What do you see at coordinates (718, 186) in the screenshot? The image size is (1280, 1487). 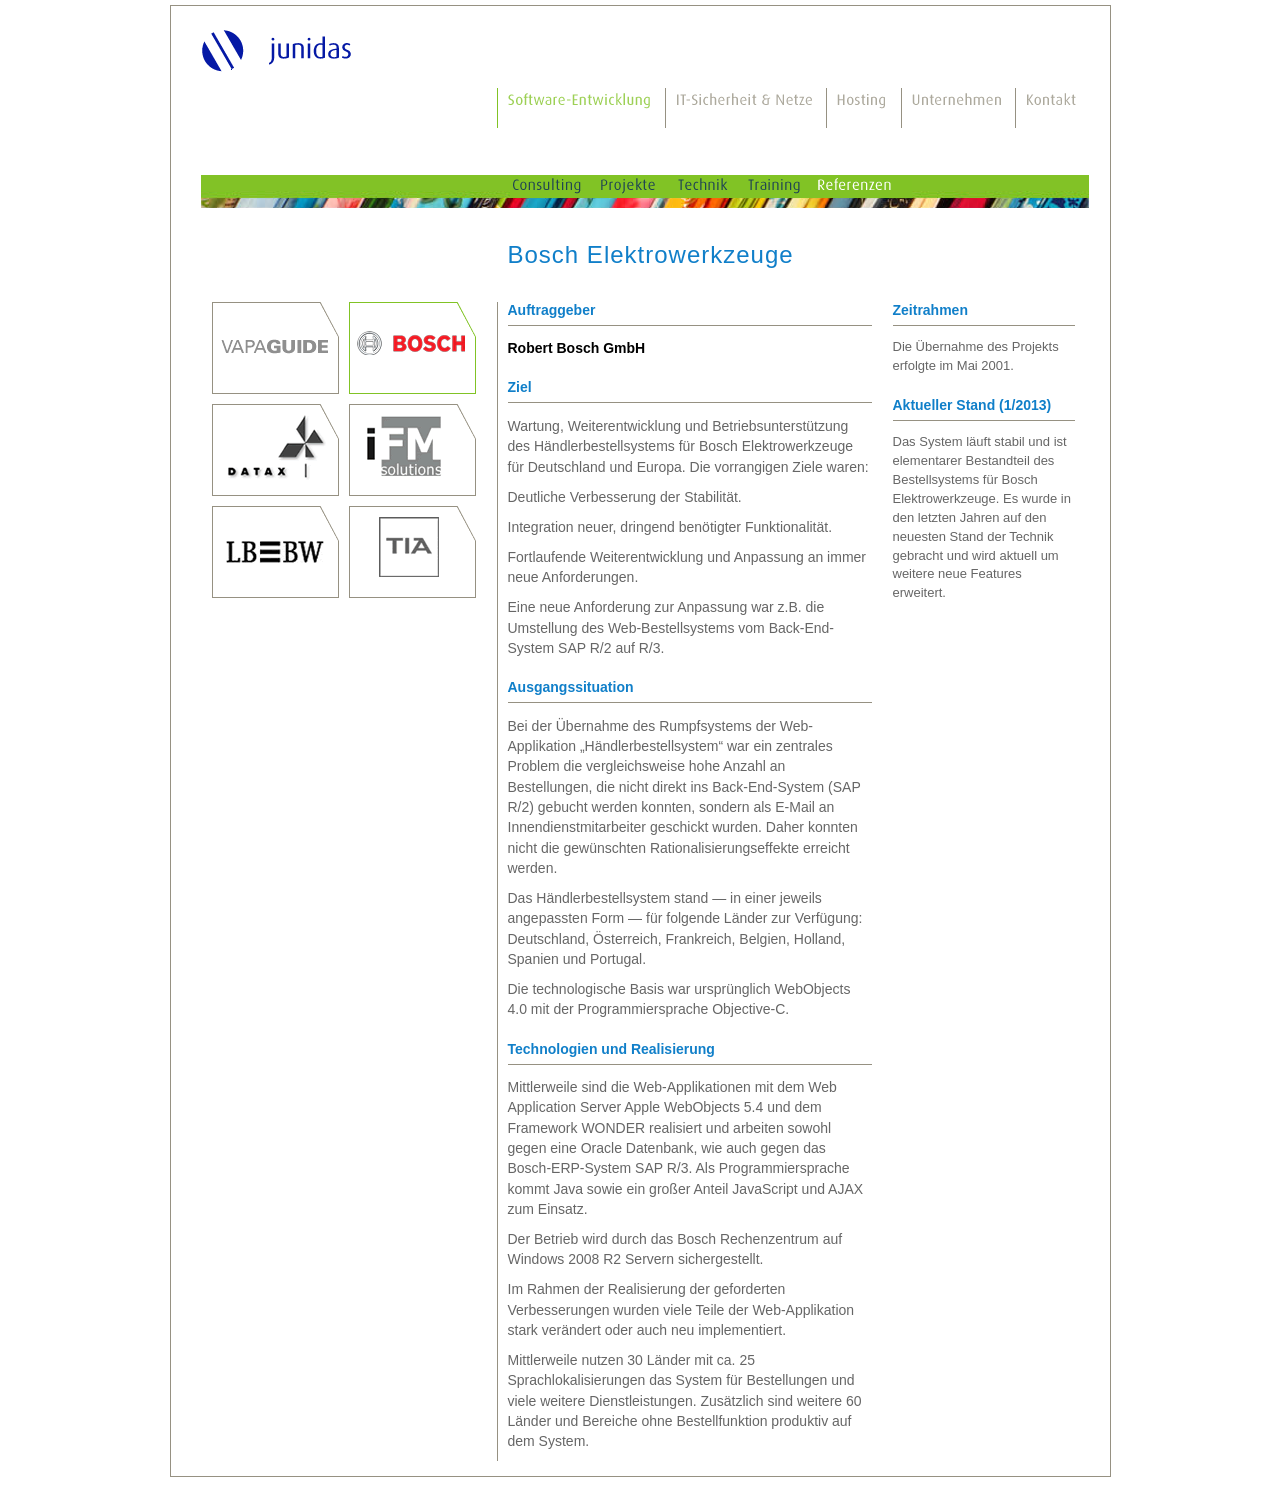 I see `Technik` at bounding box center [718, 186].